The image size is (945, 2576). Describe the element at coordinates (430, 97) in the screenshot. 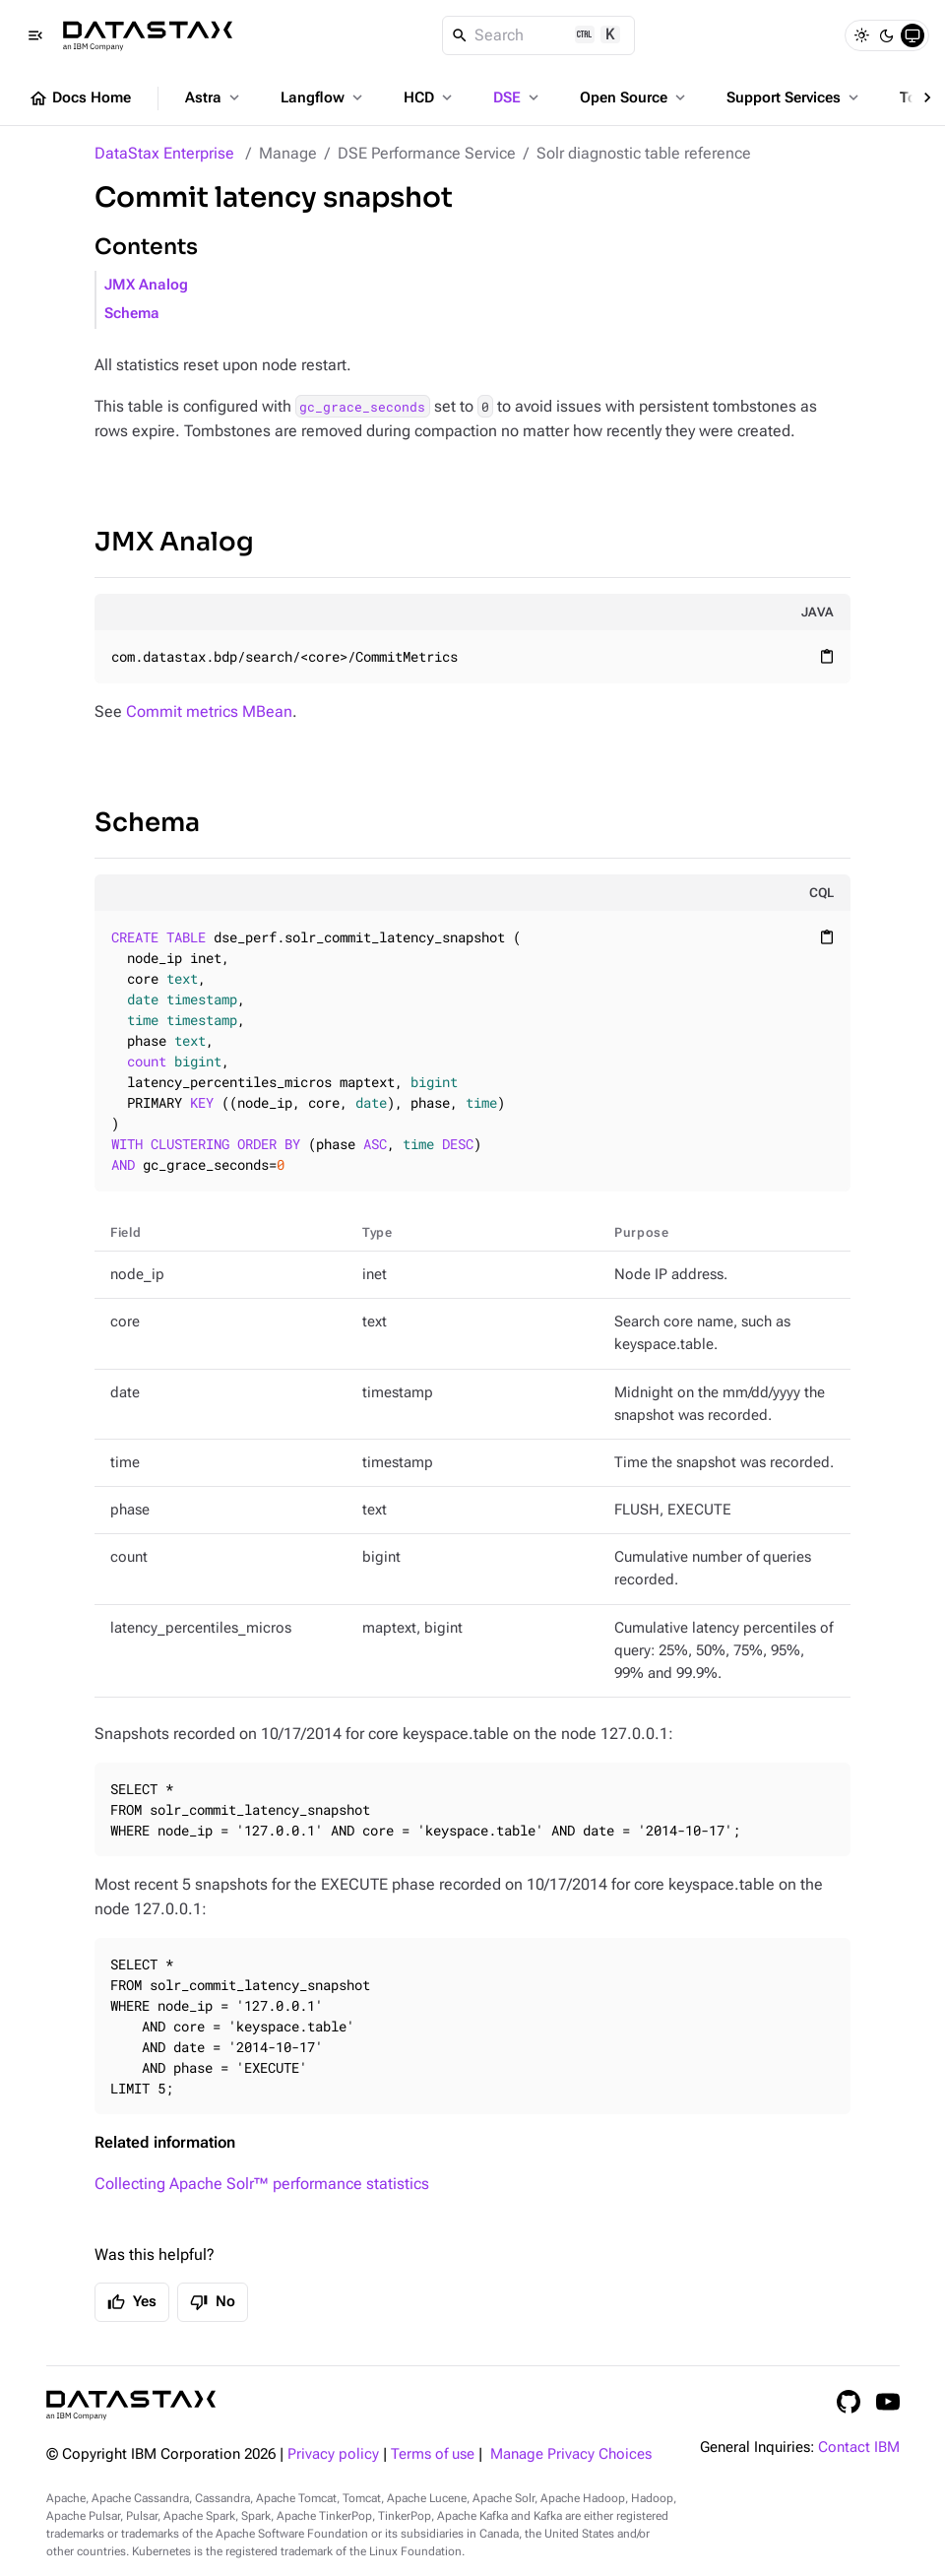

I see `HCD` at that location.